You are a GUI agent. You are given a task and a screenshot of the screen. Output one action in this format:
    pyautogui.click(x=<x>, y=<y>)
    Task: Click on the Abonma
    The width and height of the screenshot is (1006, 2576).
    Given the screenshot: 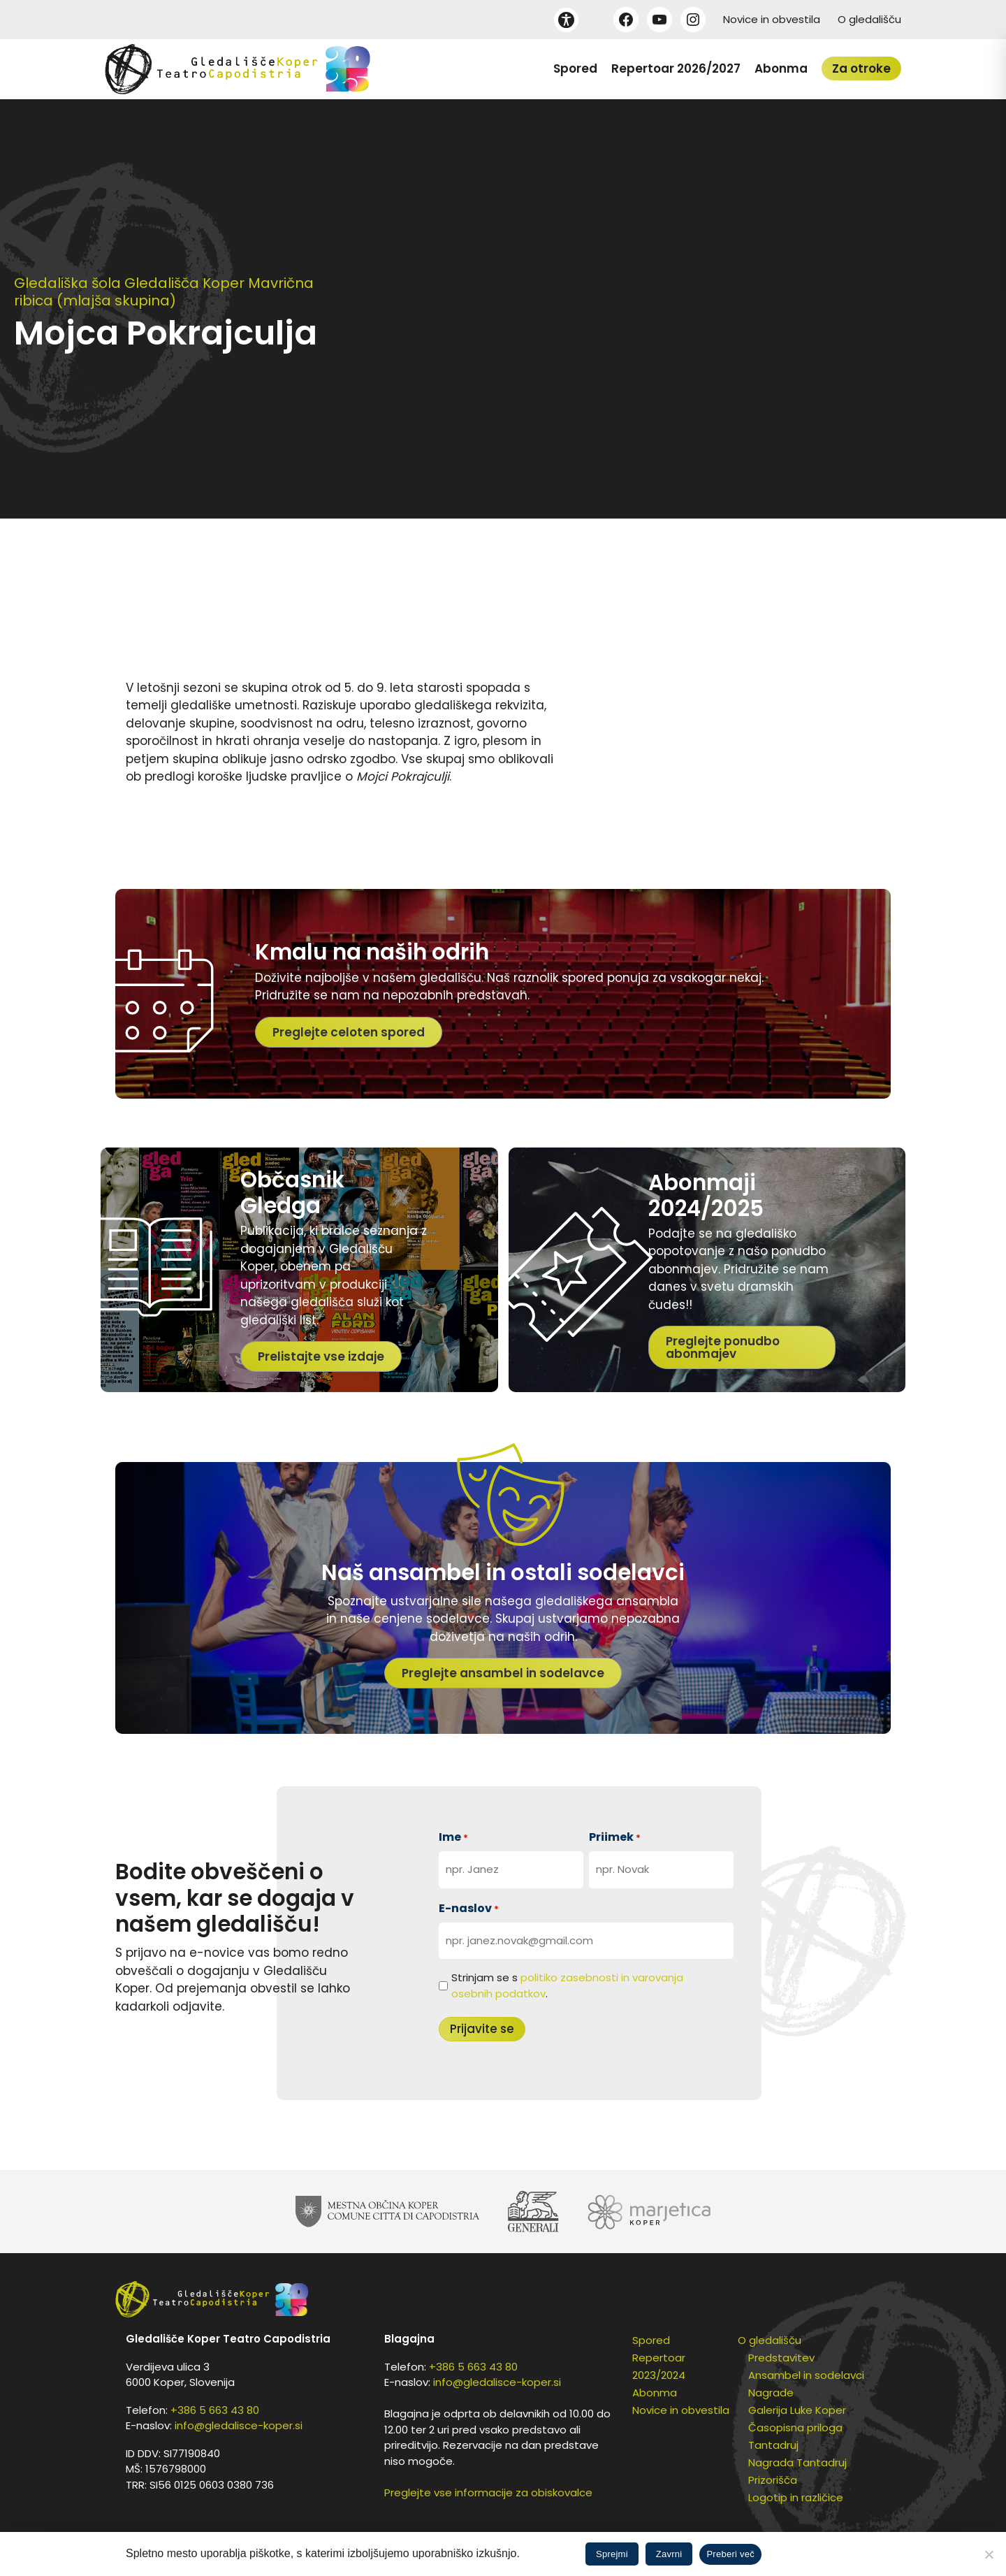 What is the action you would take?
    pyautogui.click(x=781, y=68)
    